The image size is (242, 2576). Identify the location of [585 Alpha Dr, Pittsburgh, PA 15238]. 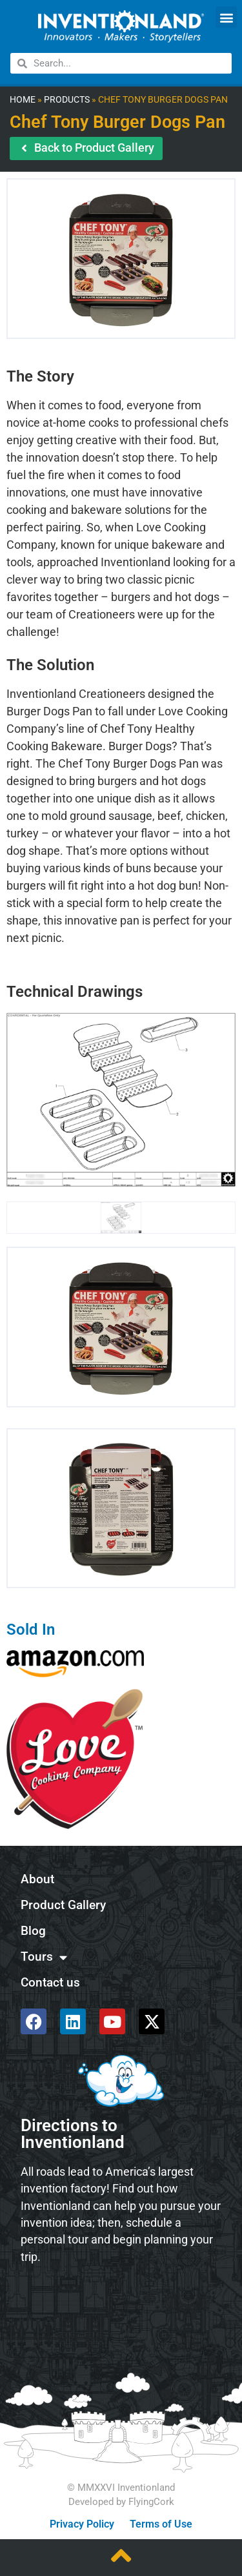
(121, 2309).